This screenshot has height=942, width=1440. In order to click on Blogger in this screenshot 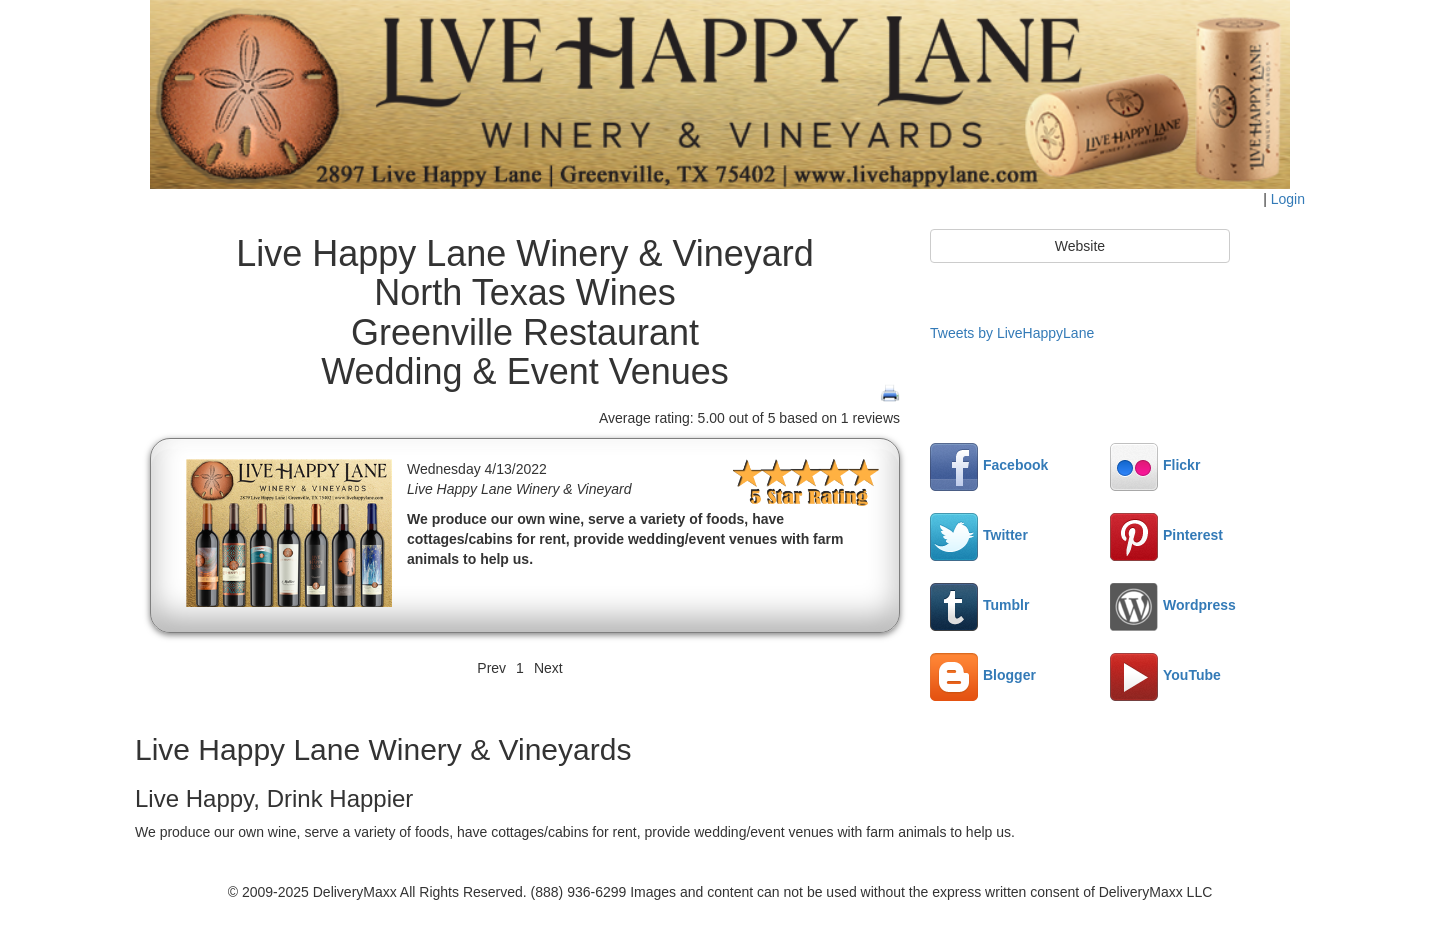, I will do `click(983, 675)`.